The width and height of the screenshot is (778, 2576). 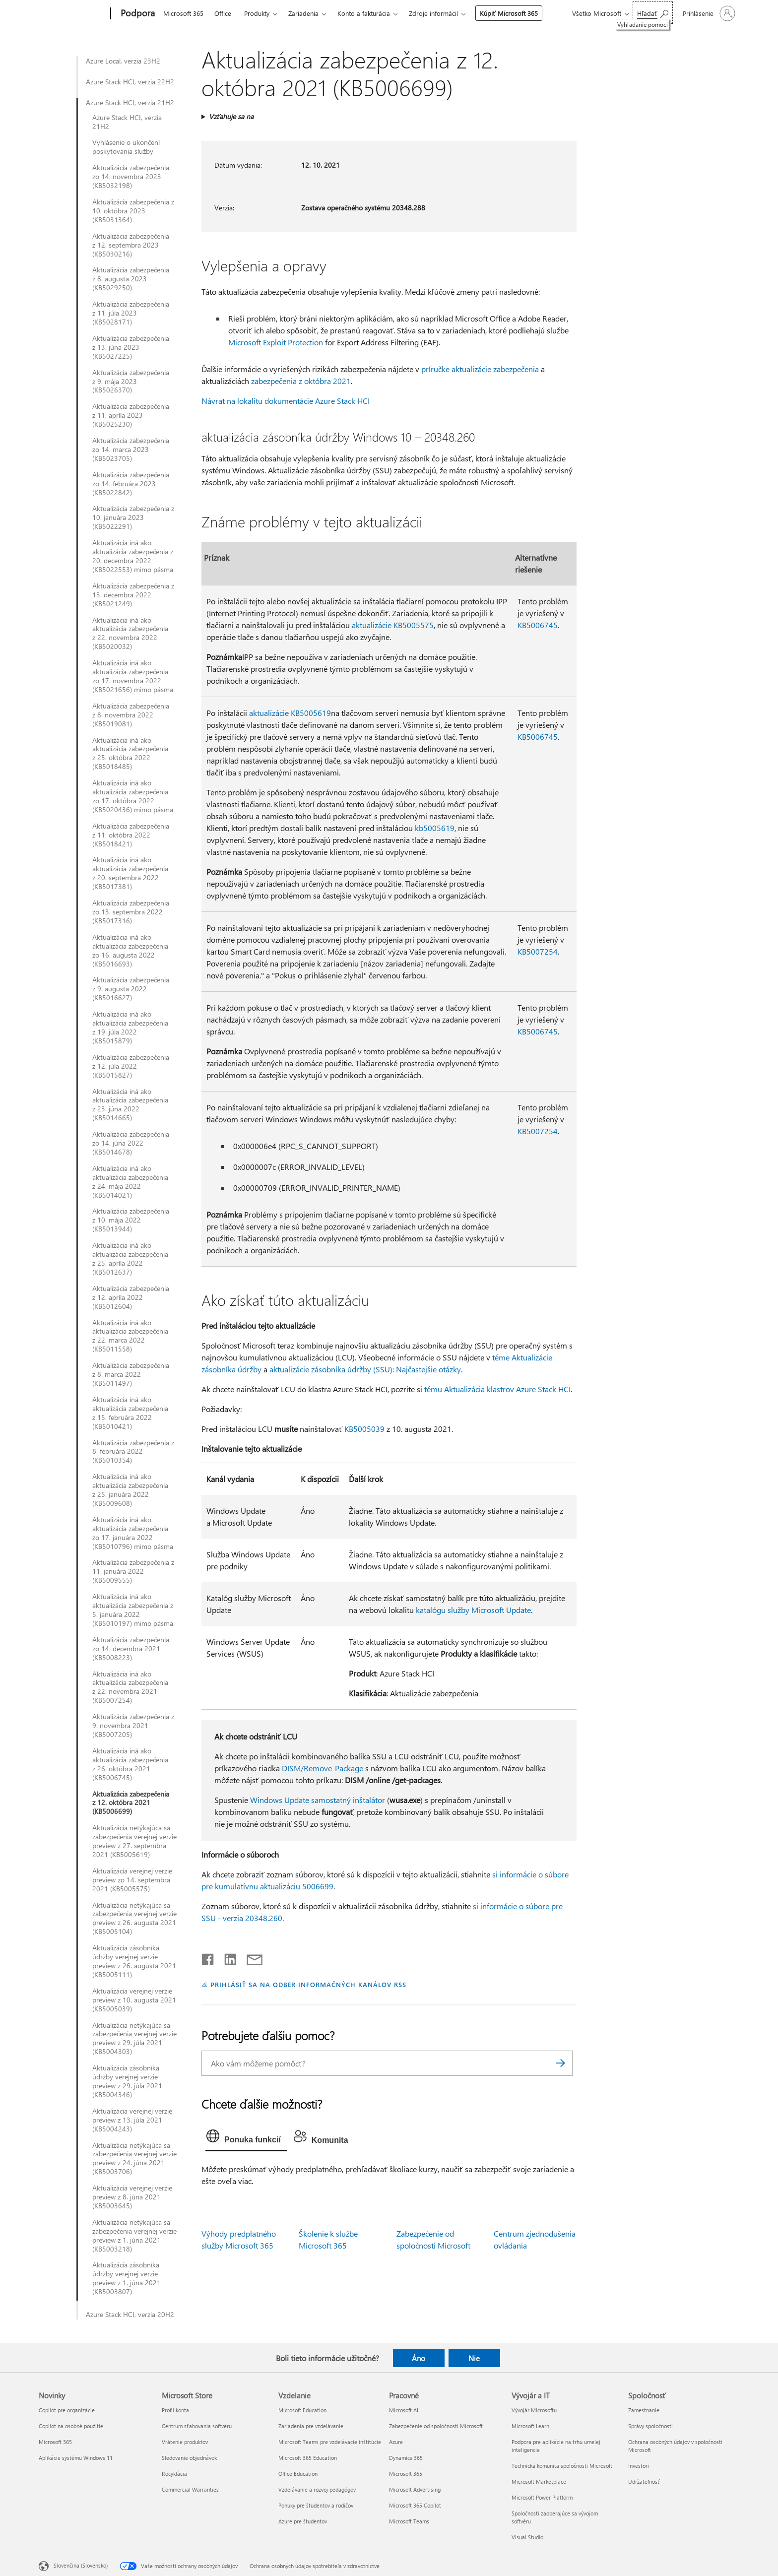 I want to click on Aktualizácia zabezpečenia z 10. októbra 2023 (KB5031364), so click(x=133, y=210).